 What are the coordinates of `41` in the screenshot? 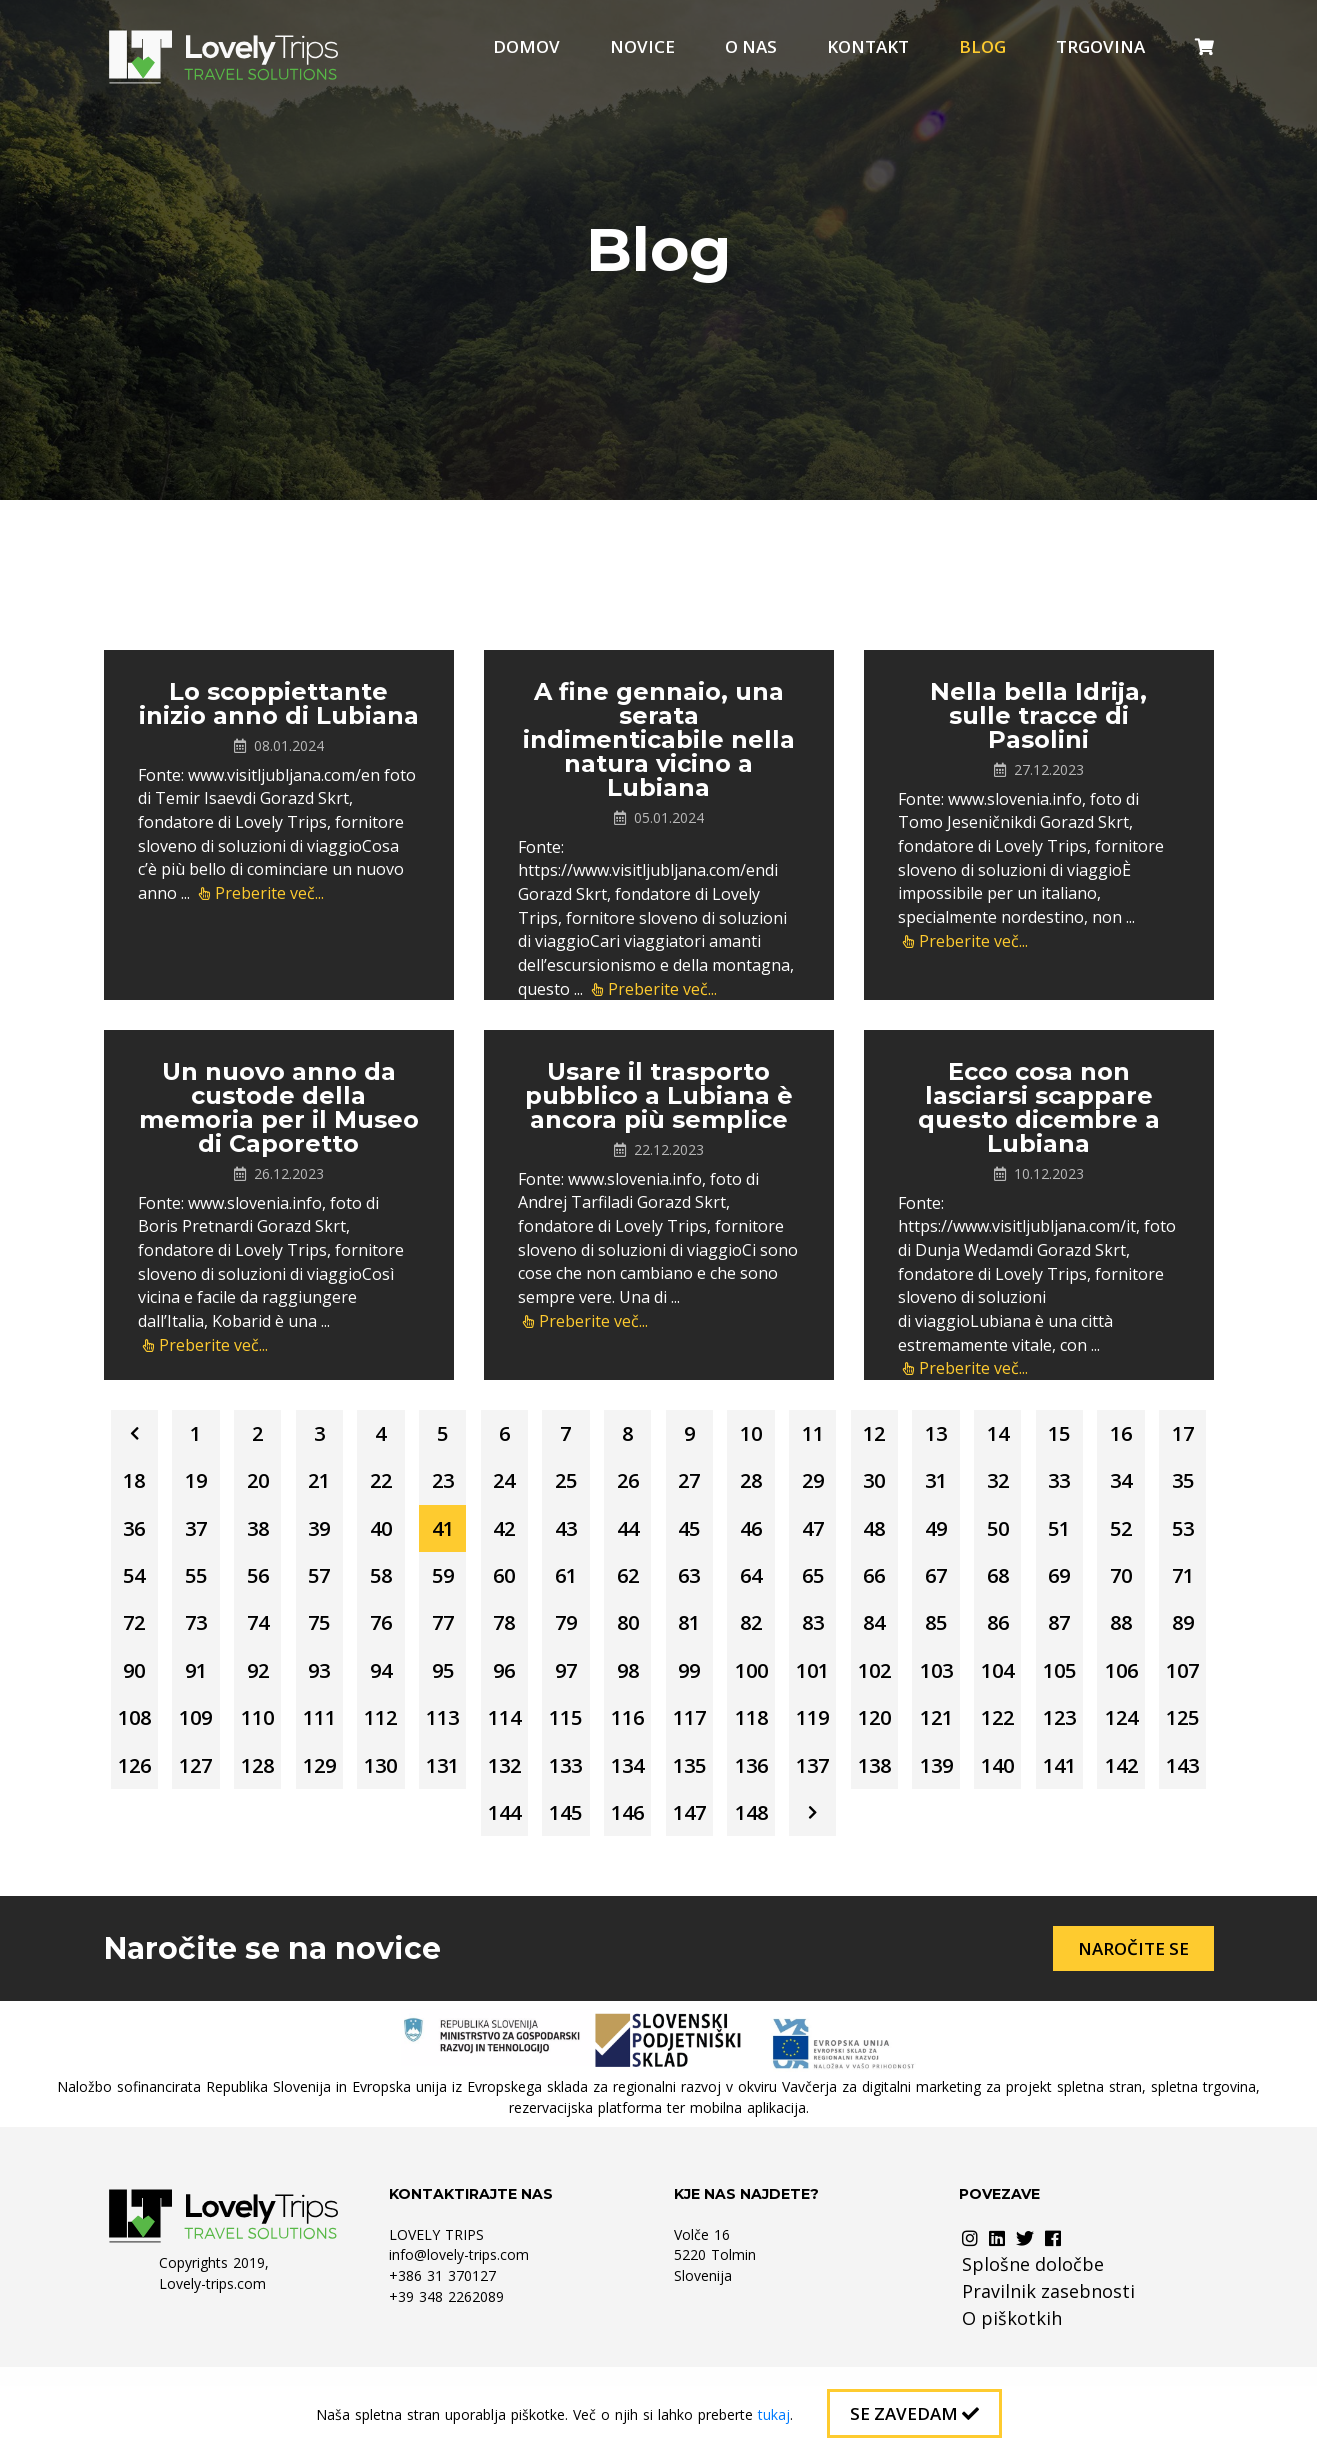 It's located at (761, 1535).